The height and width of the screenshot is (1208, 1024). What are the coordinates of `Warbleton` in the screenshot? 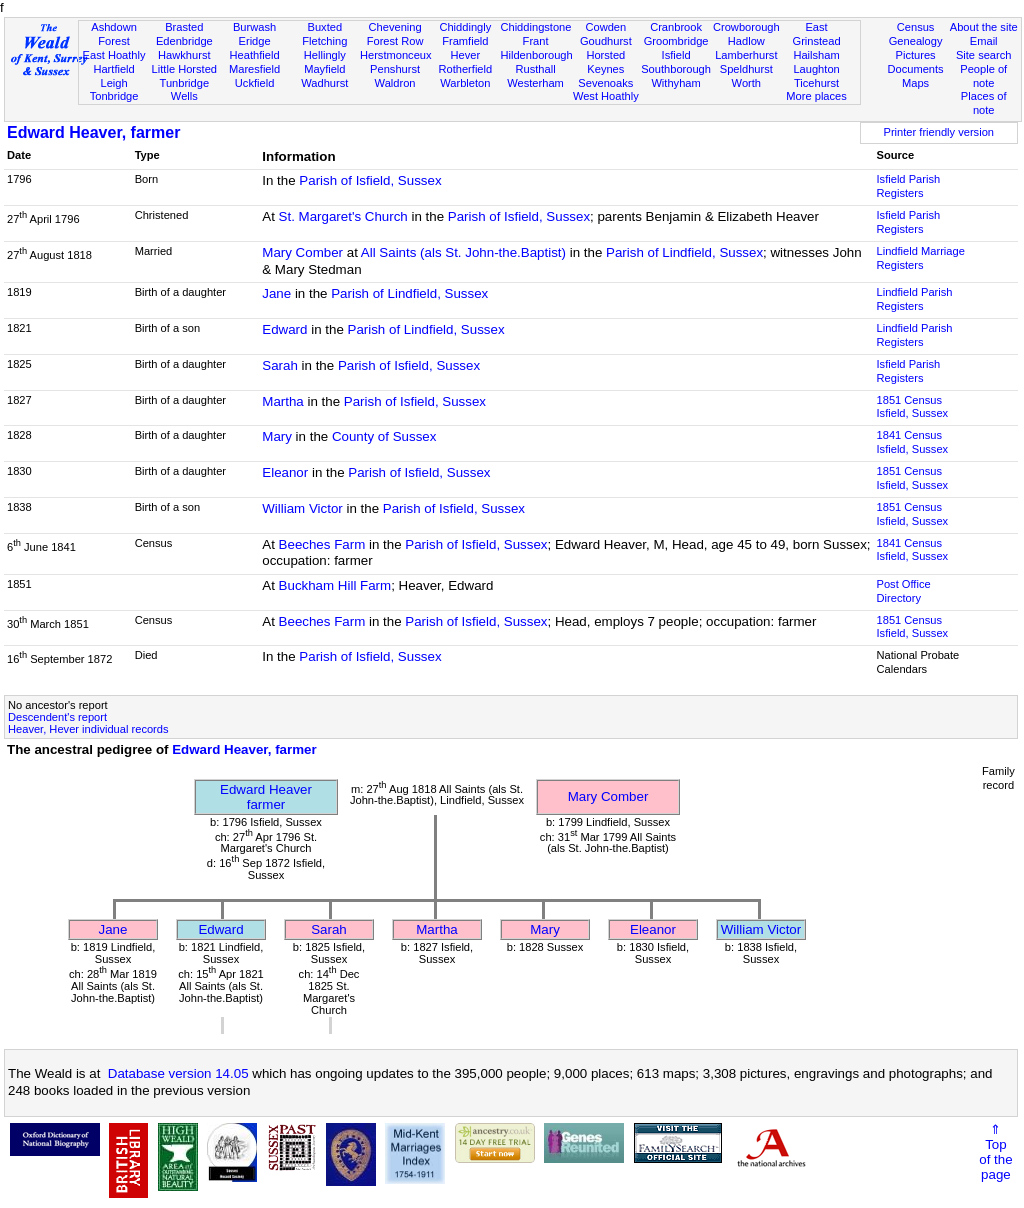 It's located at (465, 83).